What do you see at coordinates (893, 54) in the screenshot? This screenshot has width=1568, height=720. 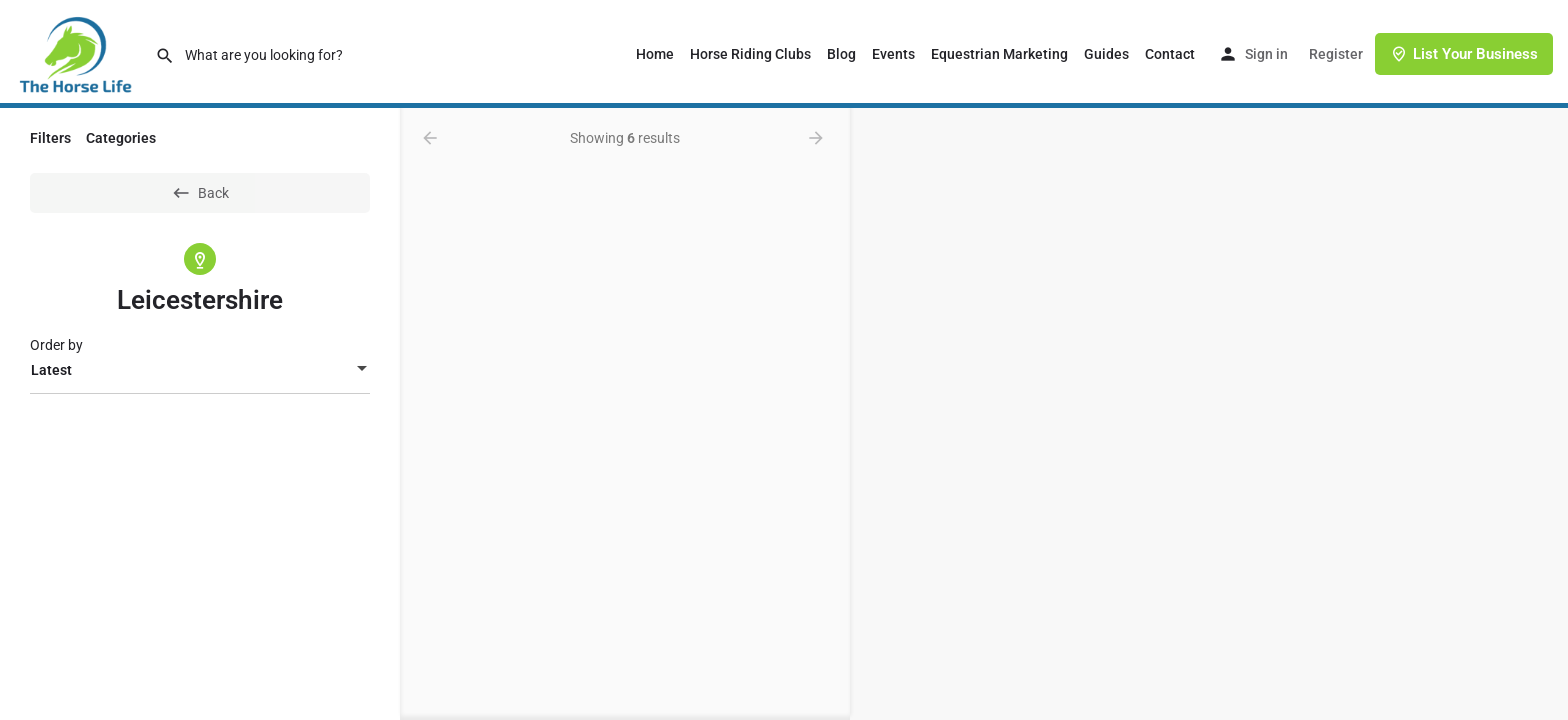 I see `Events` at bounding box center [893, 54].